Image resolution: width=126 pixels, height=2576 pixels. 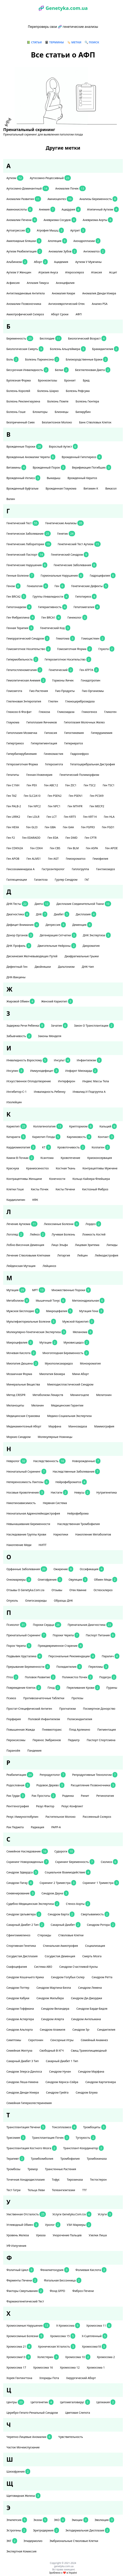 I want to click on гепатоцеребральная дистрофия, so click(x=93, y=764).